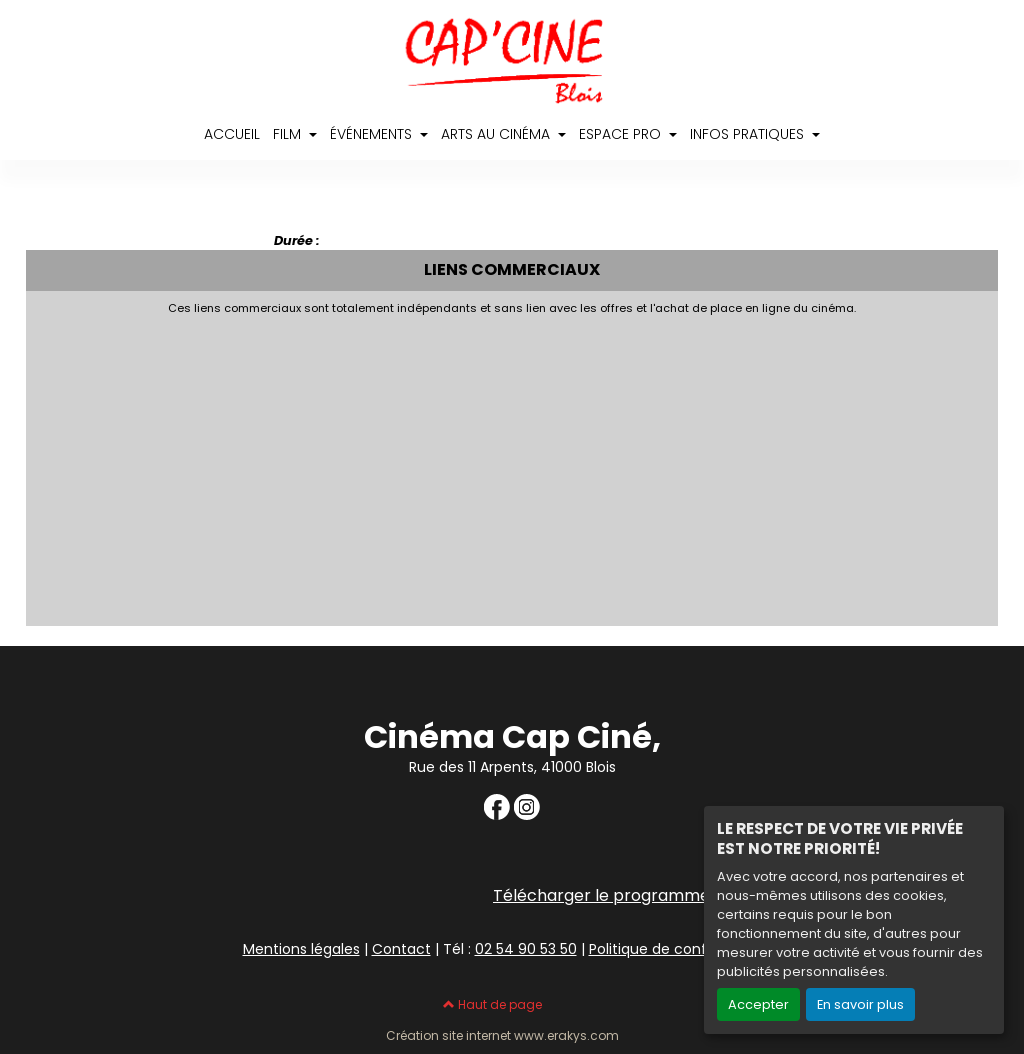  I want to click on Mentions légales, so click(301, 949).